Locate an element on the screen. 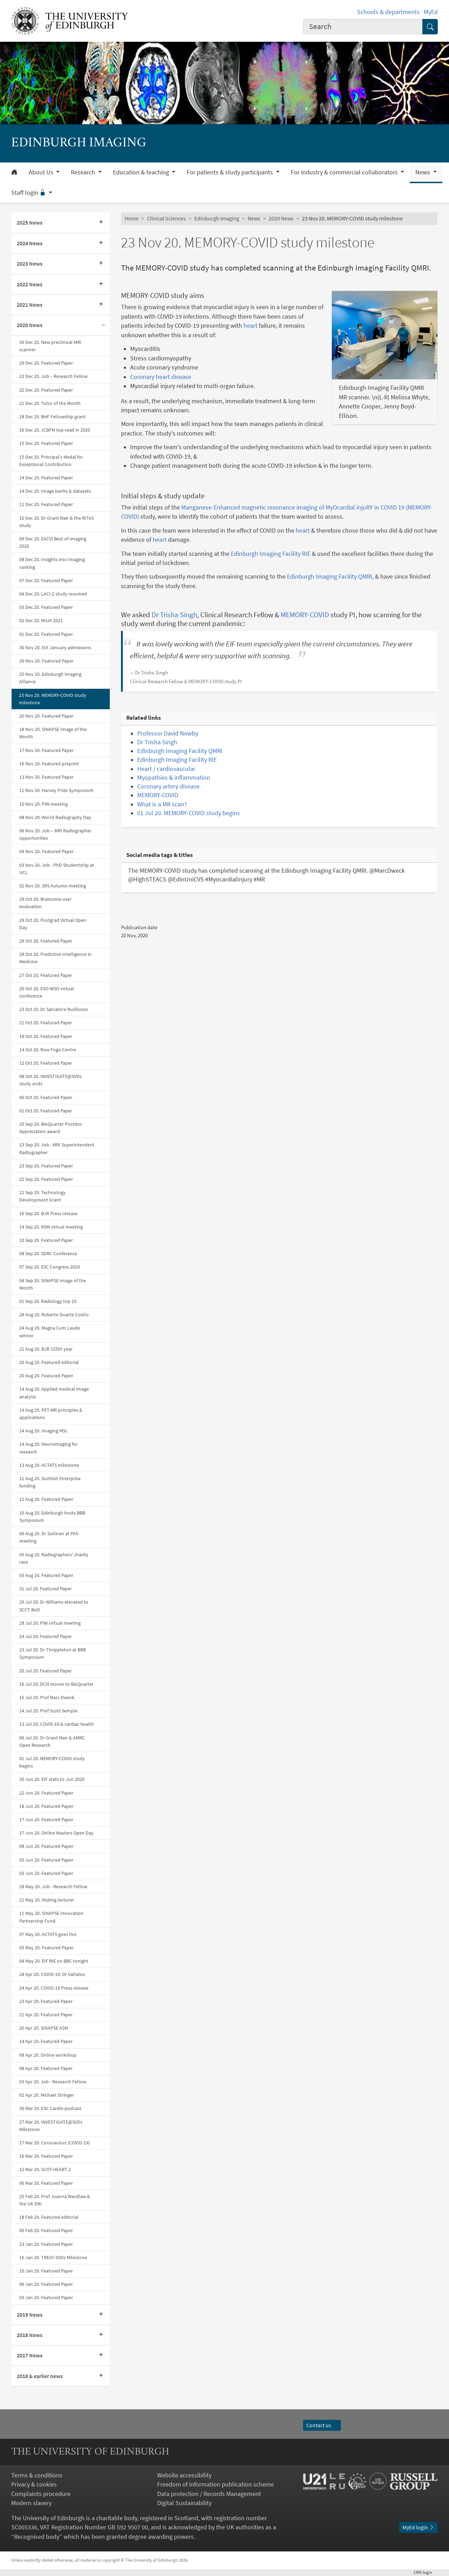 Image resolution: width=449 pixels, height=2576 pixels. 03 Jun 20. Featured Paper is located at coordinates (46, 1873).